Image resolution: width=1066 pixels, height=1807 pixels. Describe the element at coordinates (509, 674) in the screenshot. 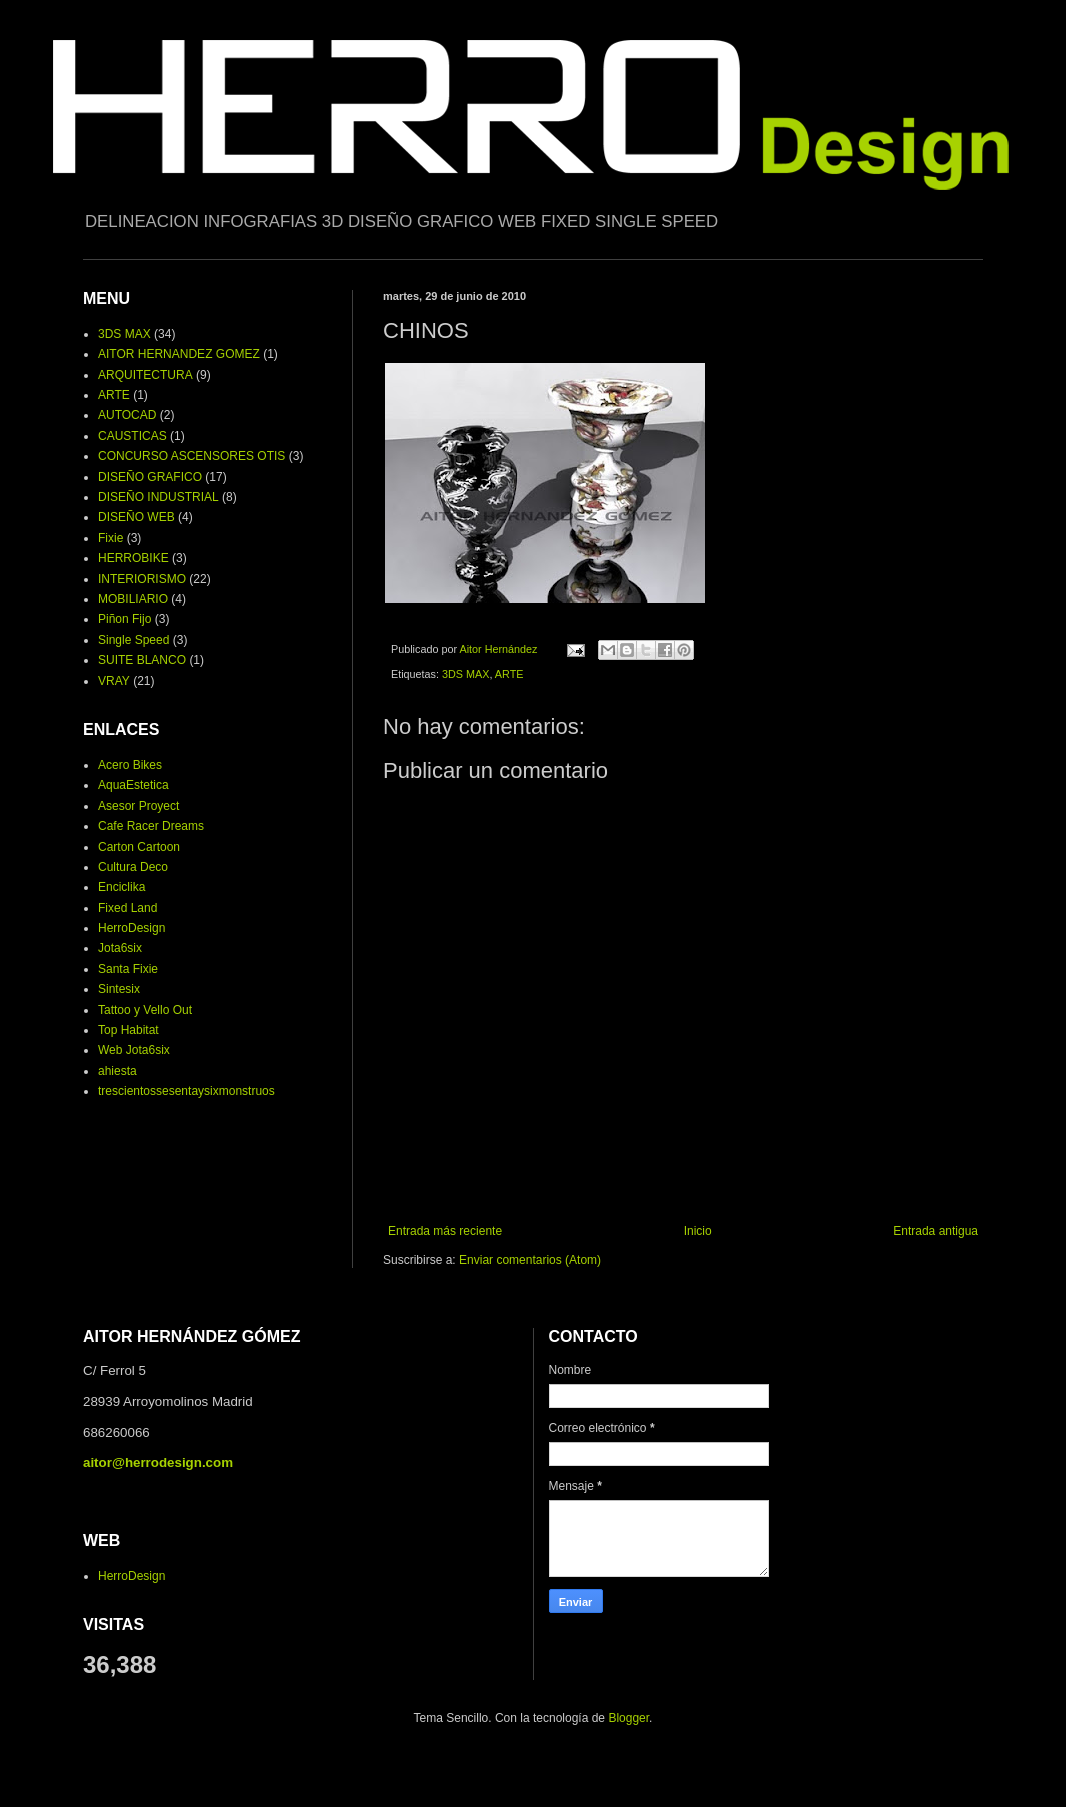

I see `ARTE` at that location.